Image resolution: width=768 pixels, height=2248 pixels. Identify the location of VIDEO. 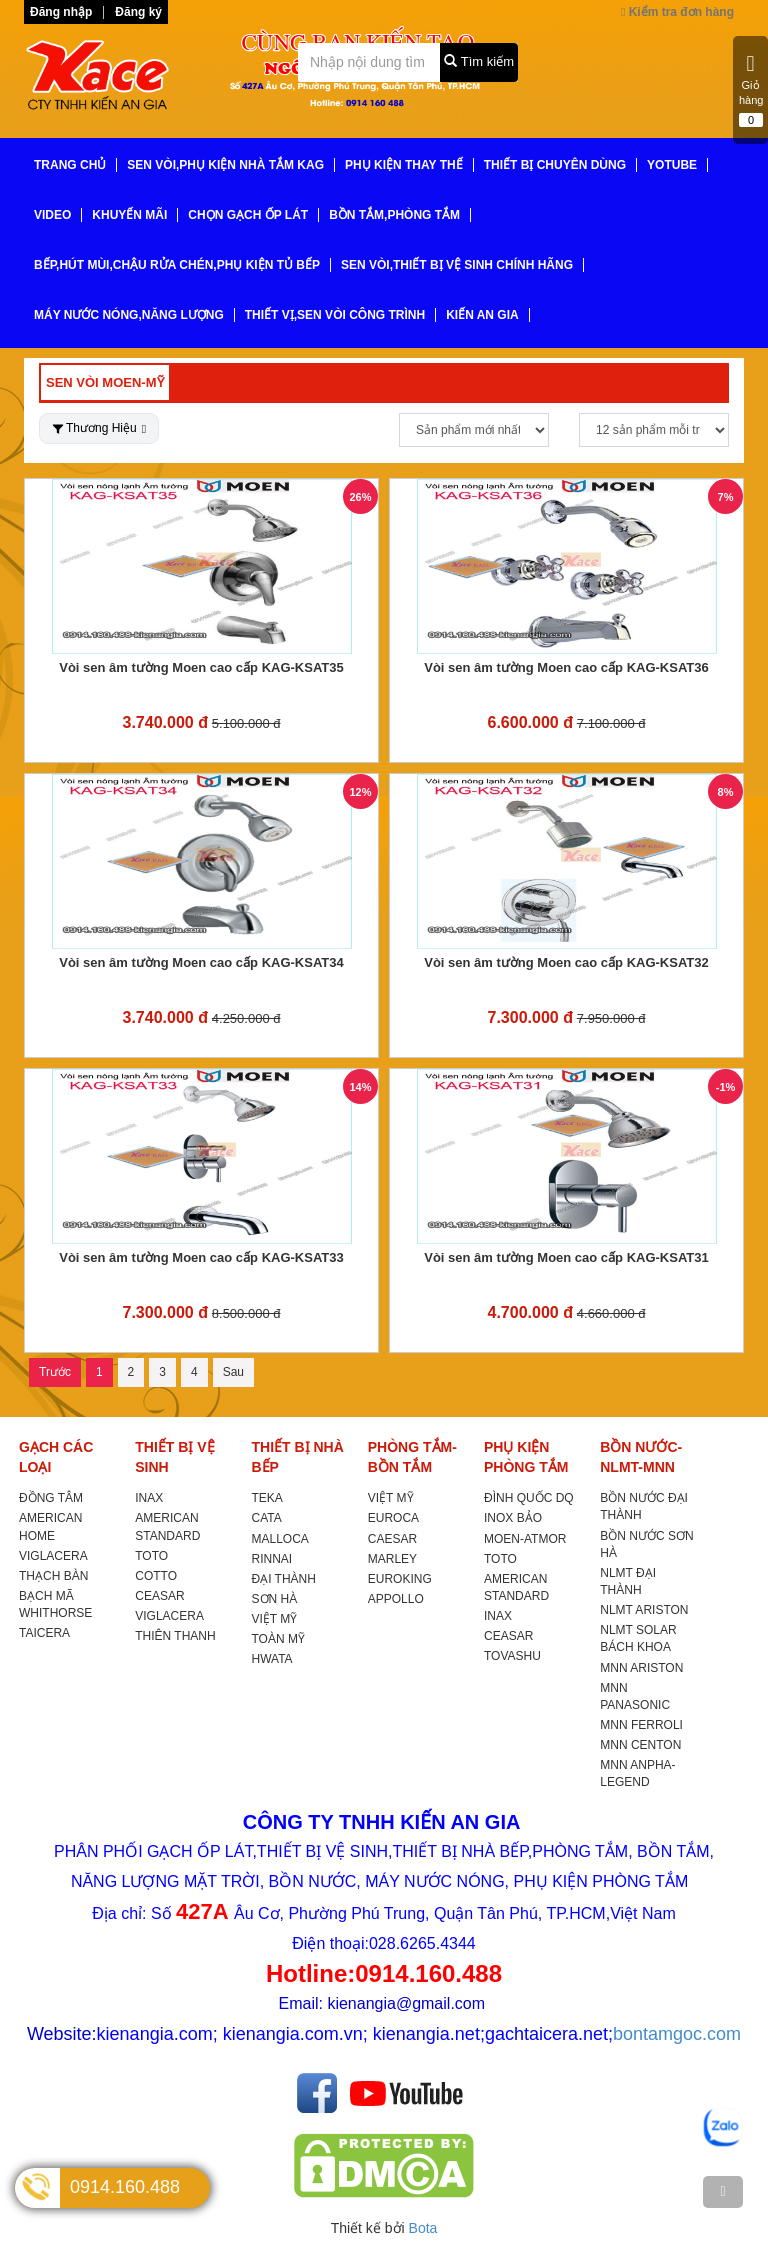
(52, 215).